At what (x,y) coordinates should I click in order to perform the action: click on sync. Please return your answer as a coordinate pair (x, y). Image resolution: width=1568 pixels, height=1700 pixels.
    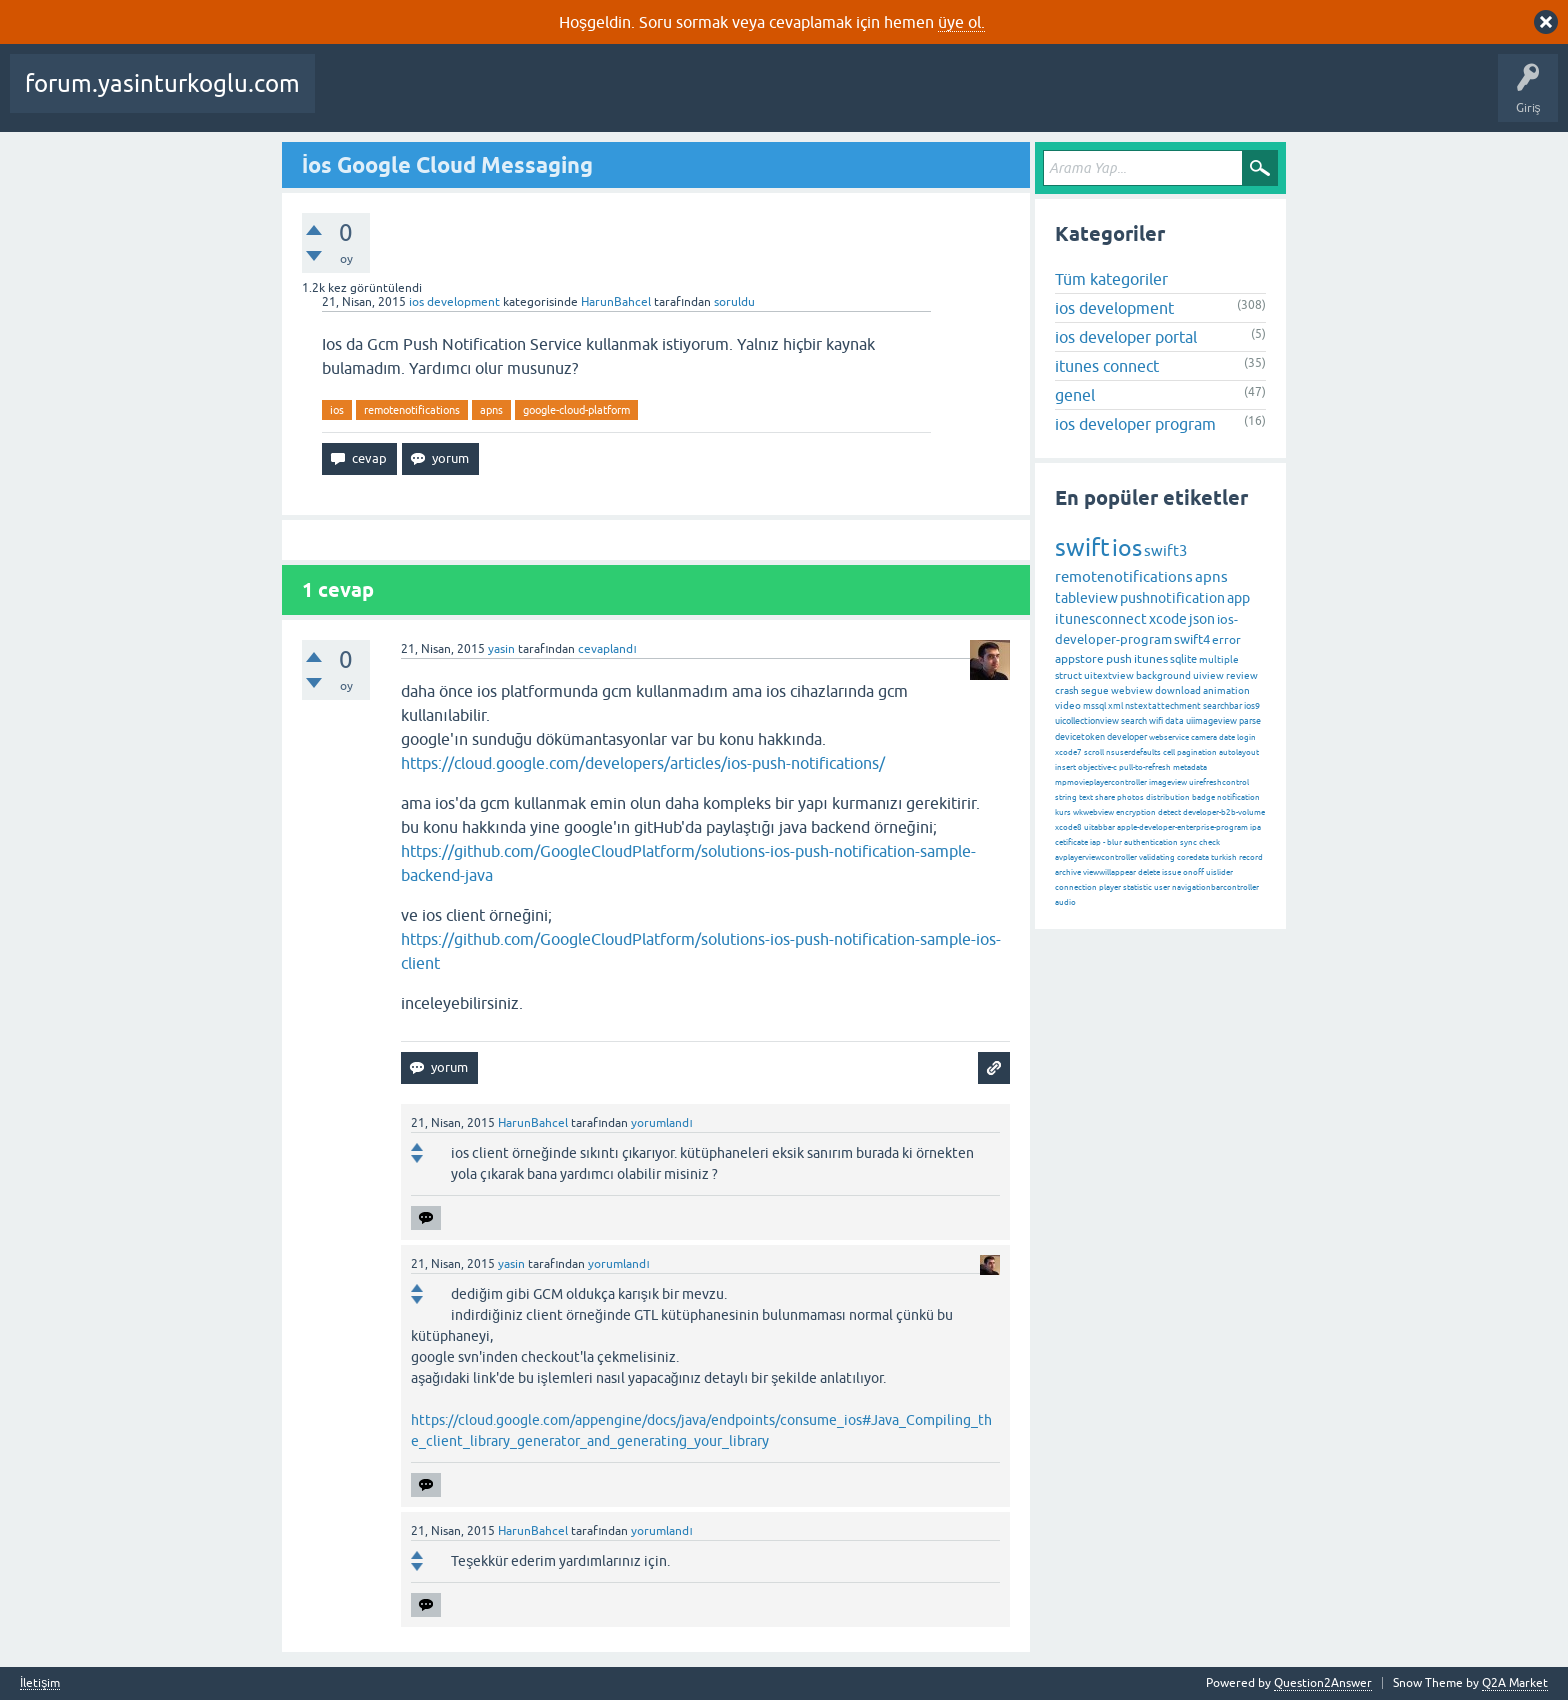
    Looking at the image, I should click on (1188, 842).